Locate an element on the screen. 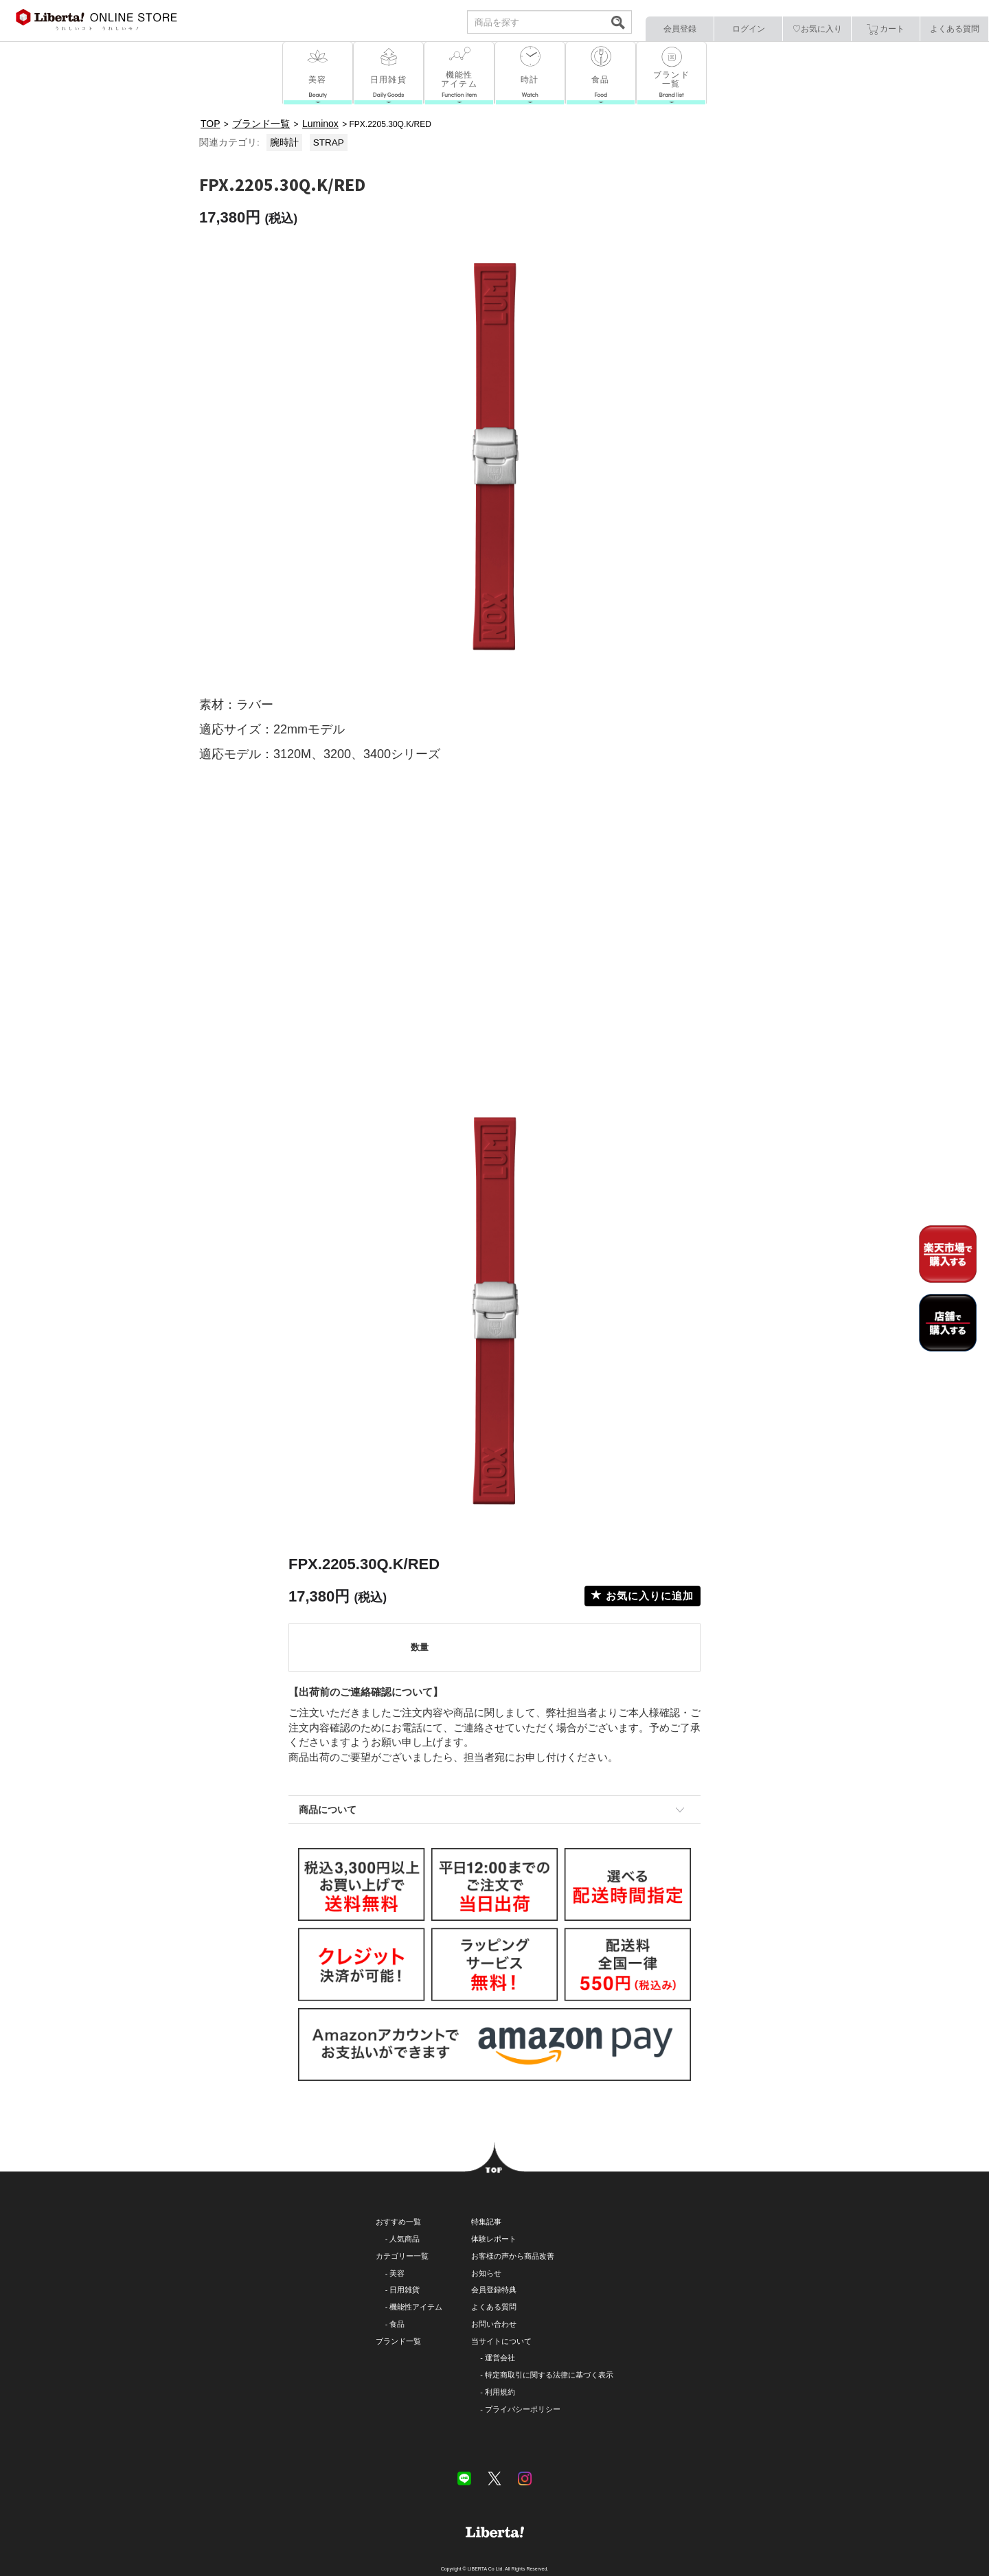 This screenshot has height=2576, width=989. お客様の声から商品改善 is located at coordinates (512, 2256).